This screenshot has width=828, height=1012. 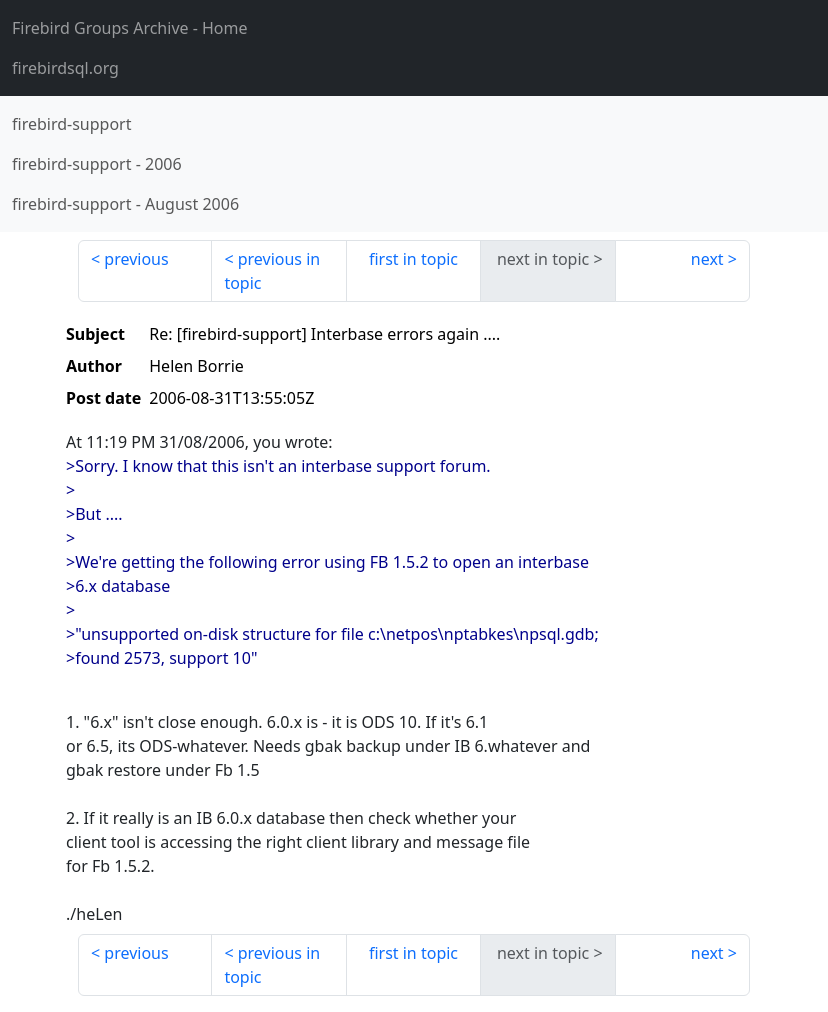 What do you see at coordinates (130, 28) in the screenshot?
I see `- Home` at bounding box center [130, 28].